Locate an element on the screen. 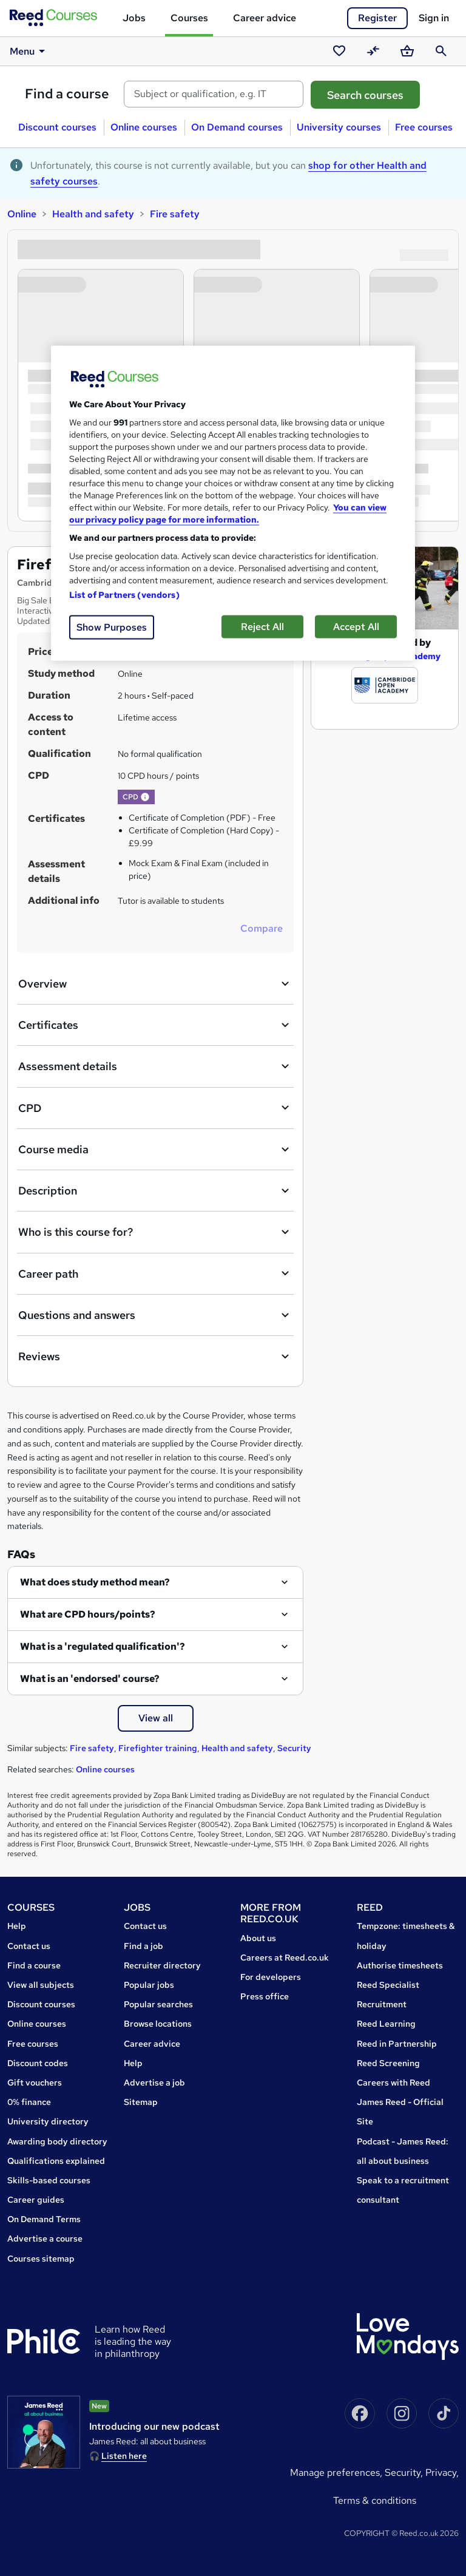  Listen here is located at coordinates (124, 2455).